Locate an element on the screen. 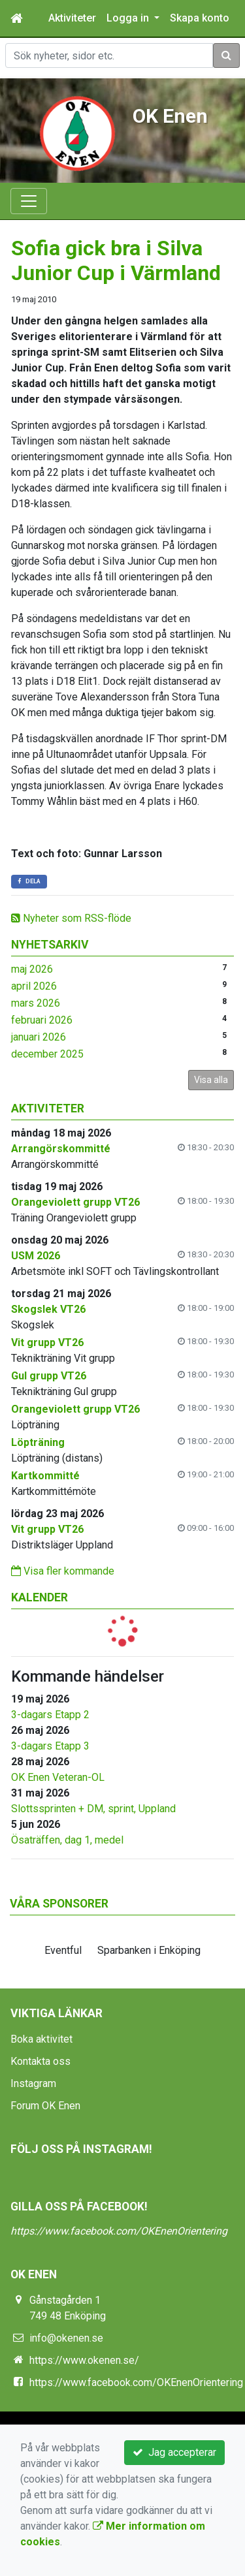  3-dagars Etapp 2 is located at coordinates (50, 1714).